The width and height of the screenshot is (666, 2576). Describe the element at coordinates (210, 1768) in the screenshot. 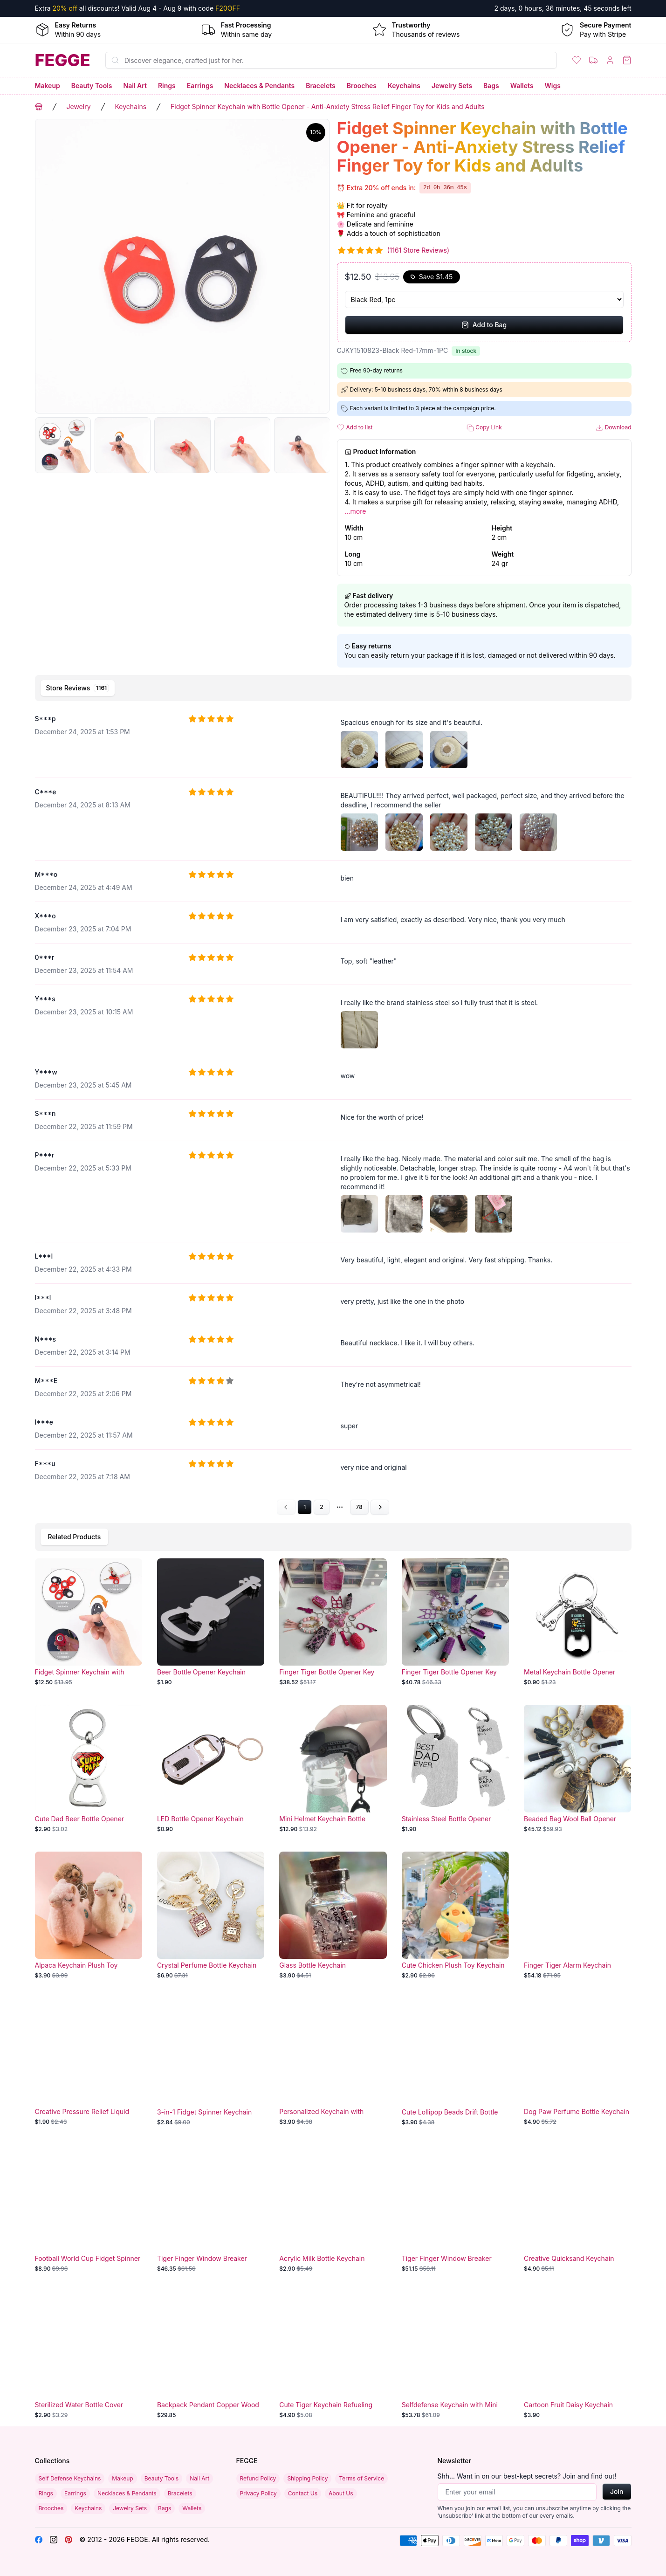

I see `[LED Bottle Opener Keychain]` at that location.